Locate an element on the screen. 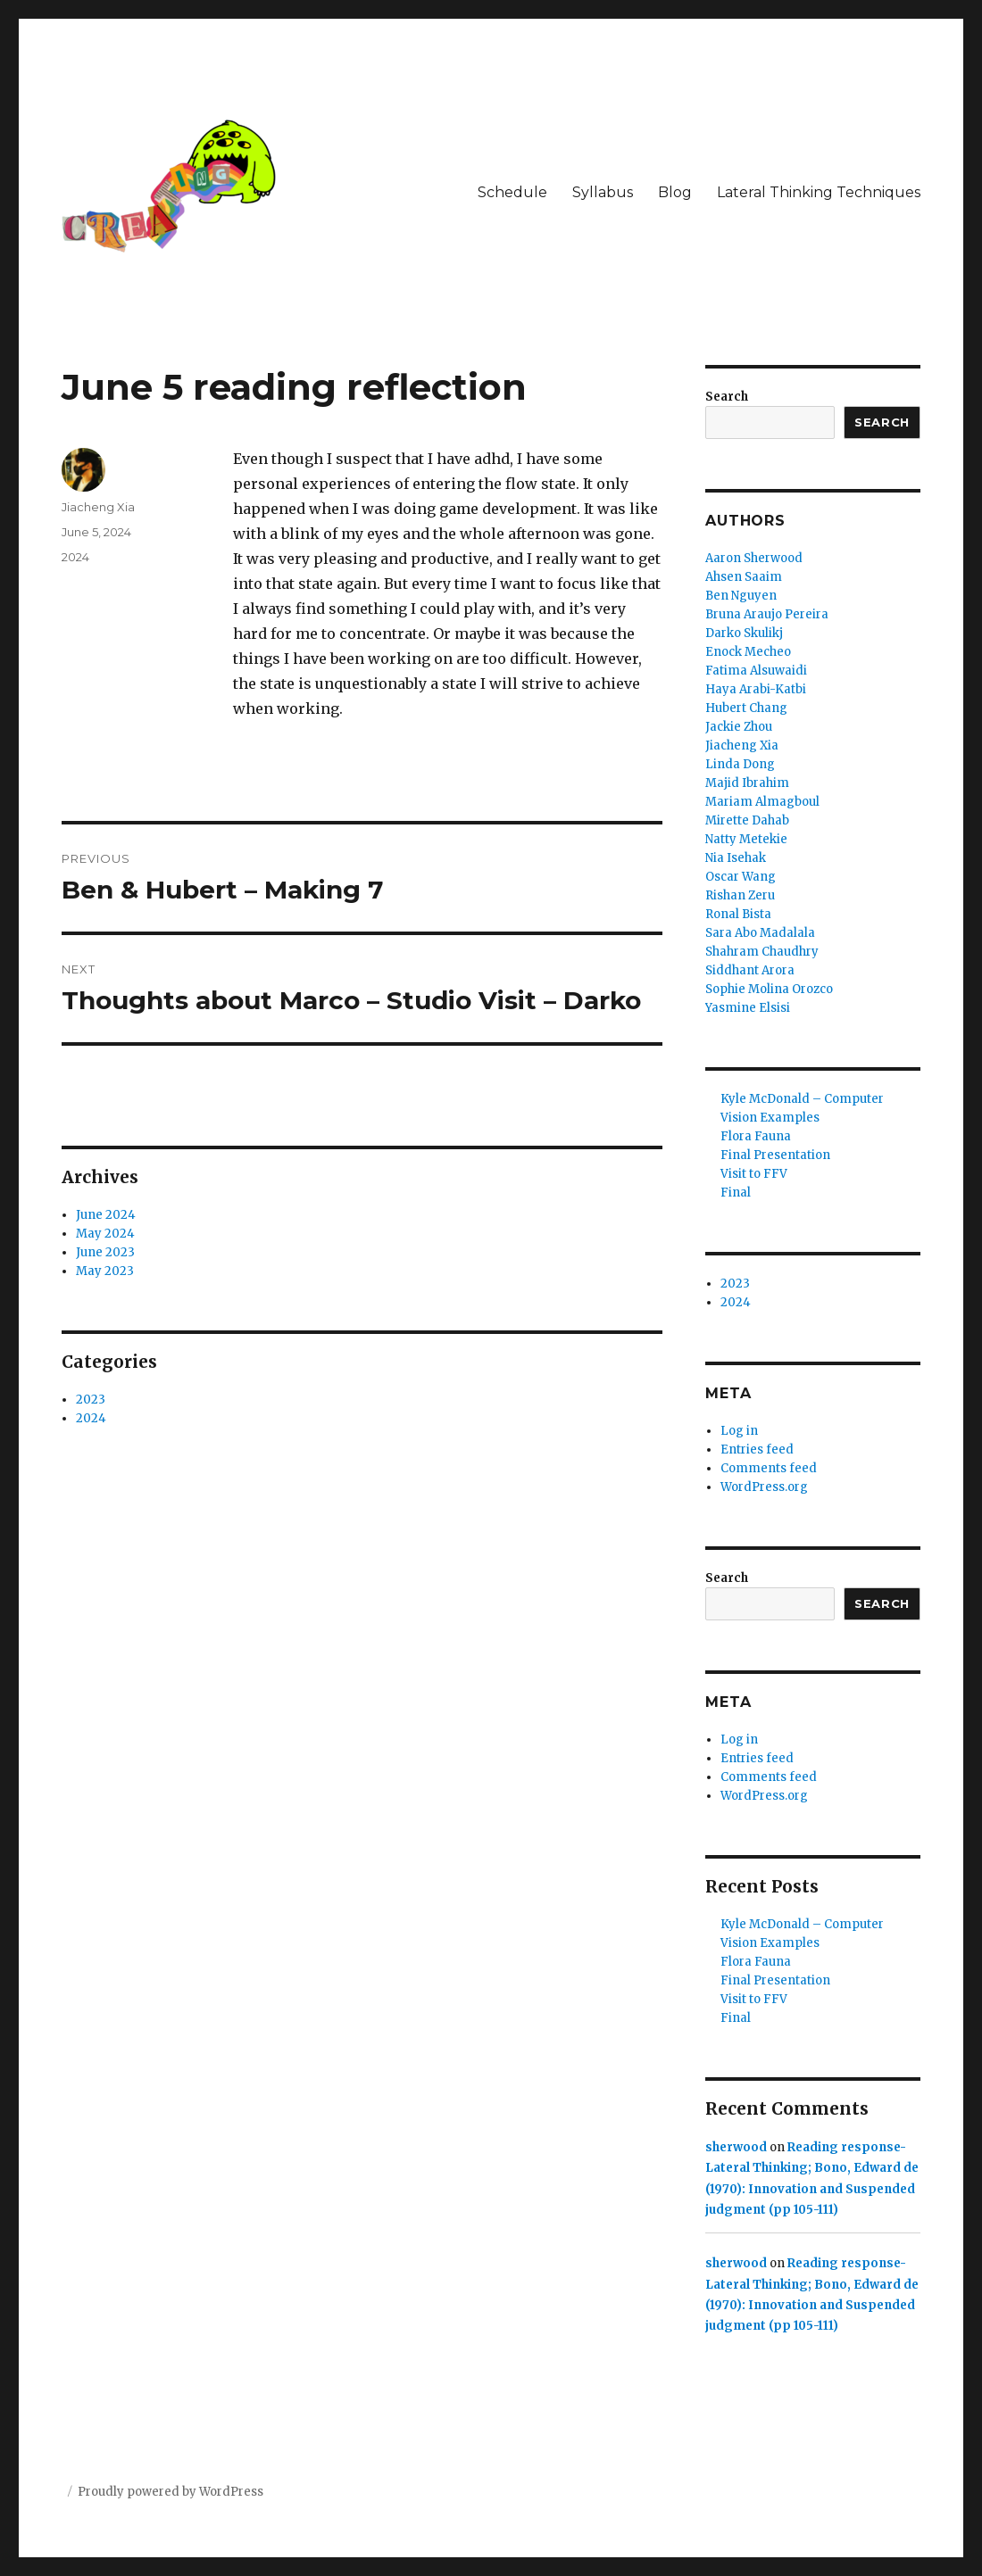  Fatima Alsuwaidi is located at coordinates (756, 670).